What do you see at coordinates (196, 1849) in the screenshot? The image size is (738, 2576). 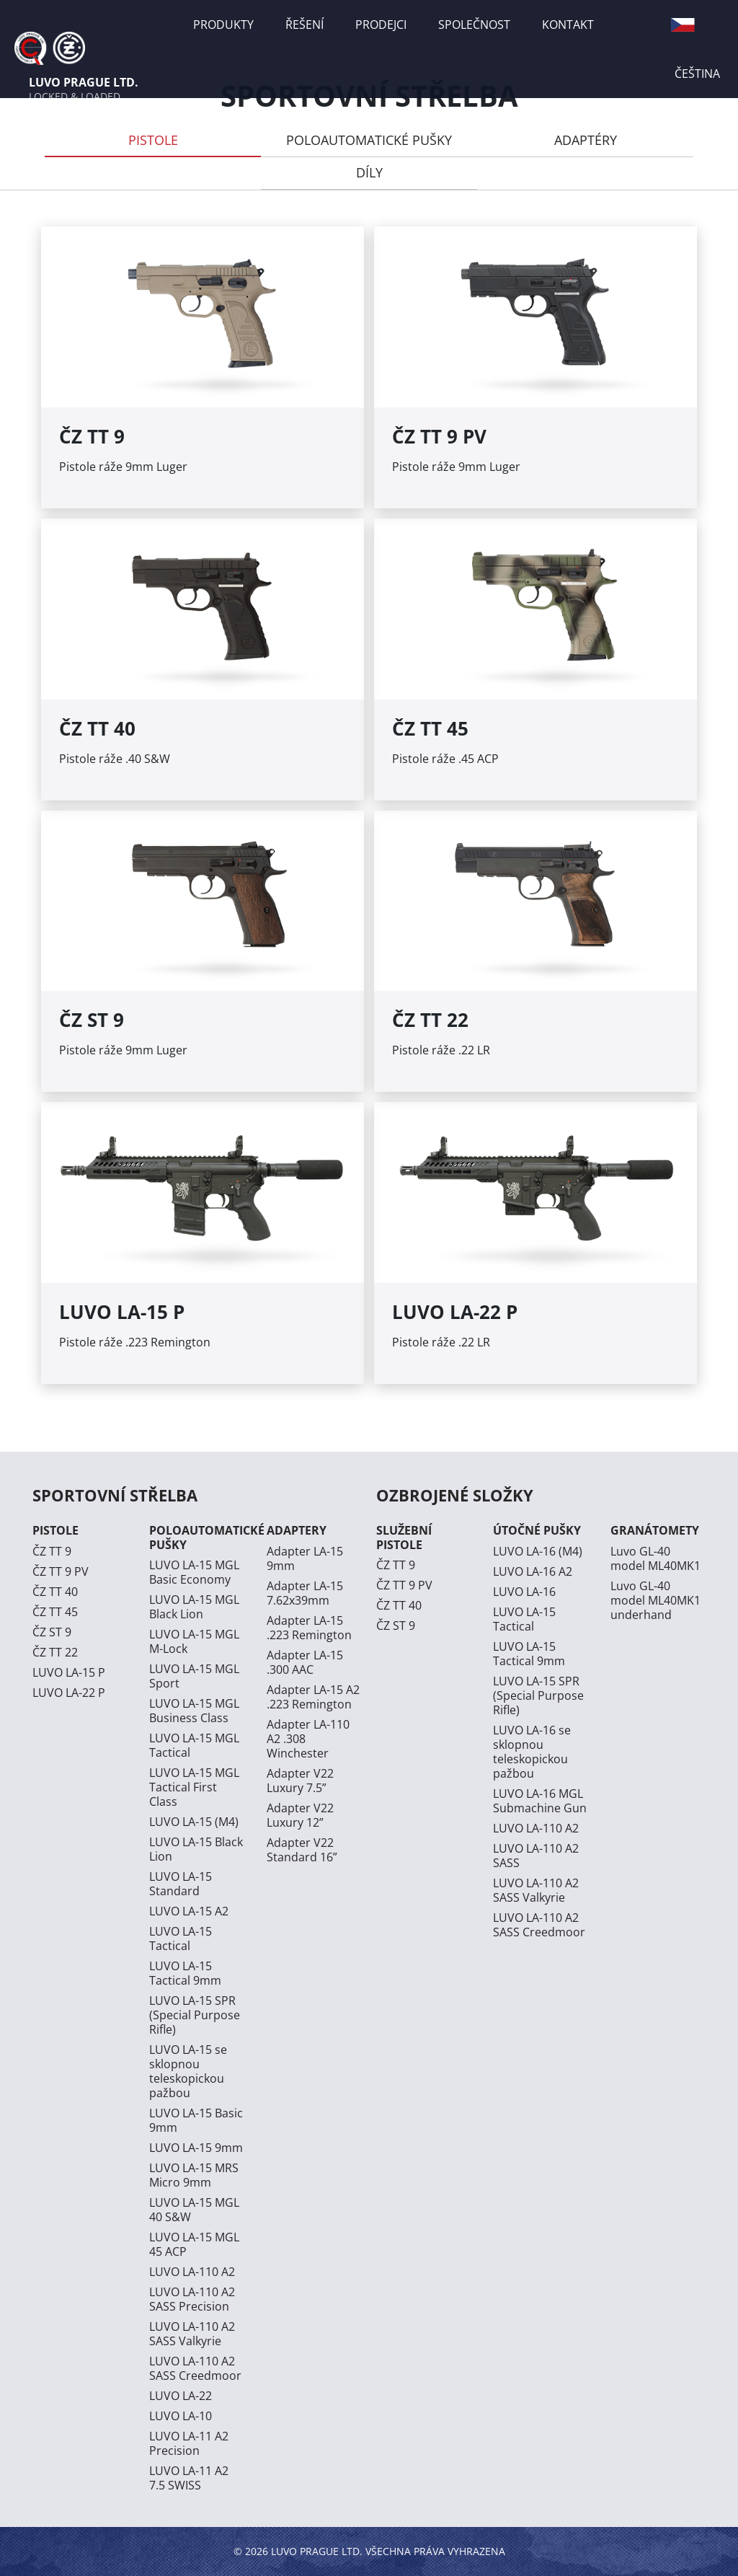 I see `LUVO LA-15 Black Lion` at bounding box center [196, 1849].